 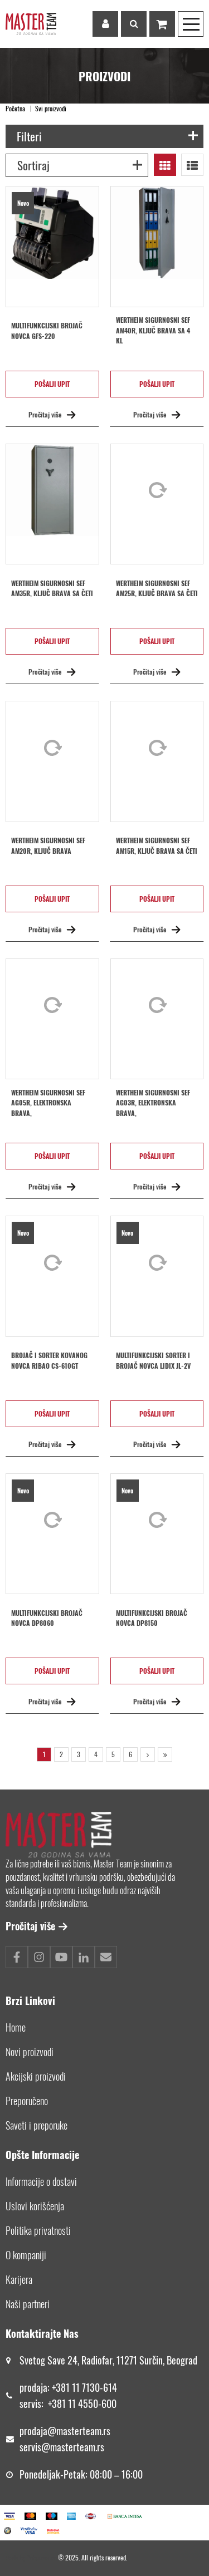 What do you see at coordinates (26, 2255) in the screenshot?
I see `O kompaniji` at bounding box center [26, 2255].